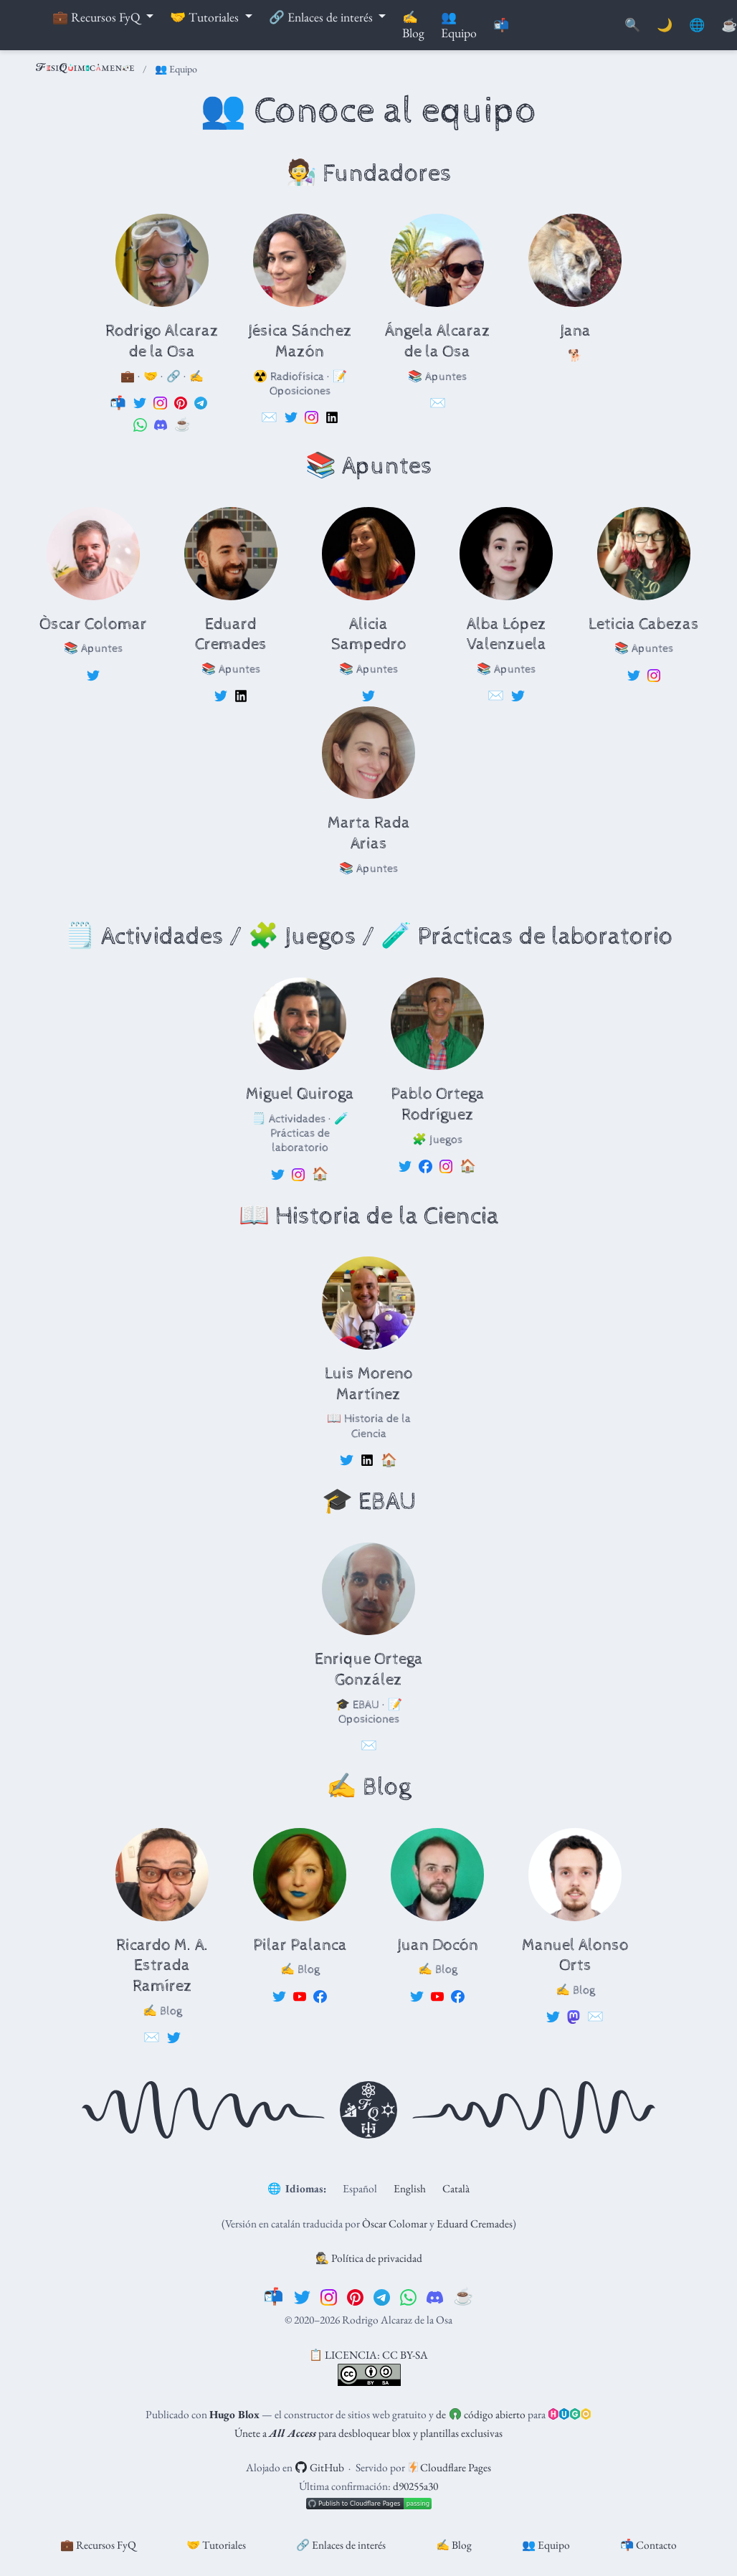  I want to click on 🤝 Tutoriales, so click(216, 2544).